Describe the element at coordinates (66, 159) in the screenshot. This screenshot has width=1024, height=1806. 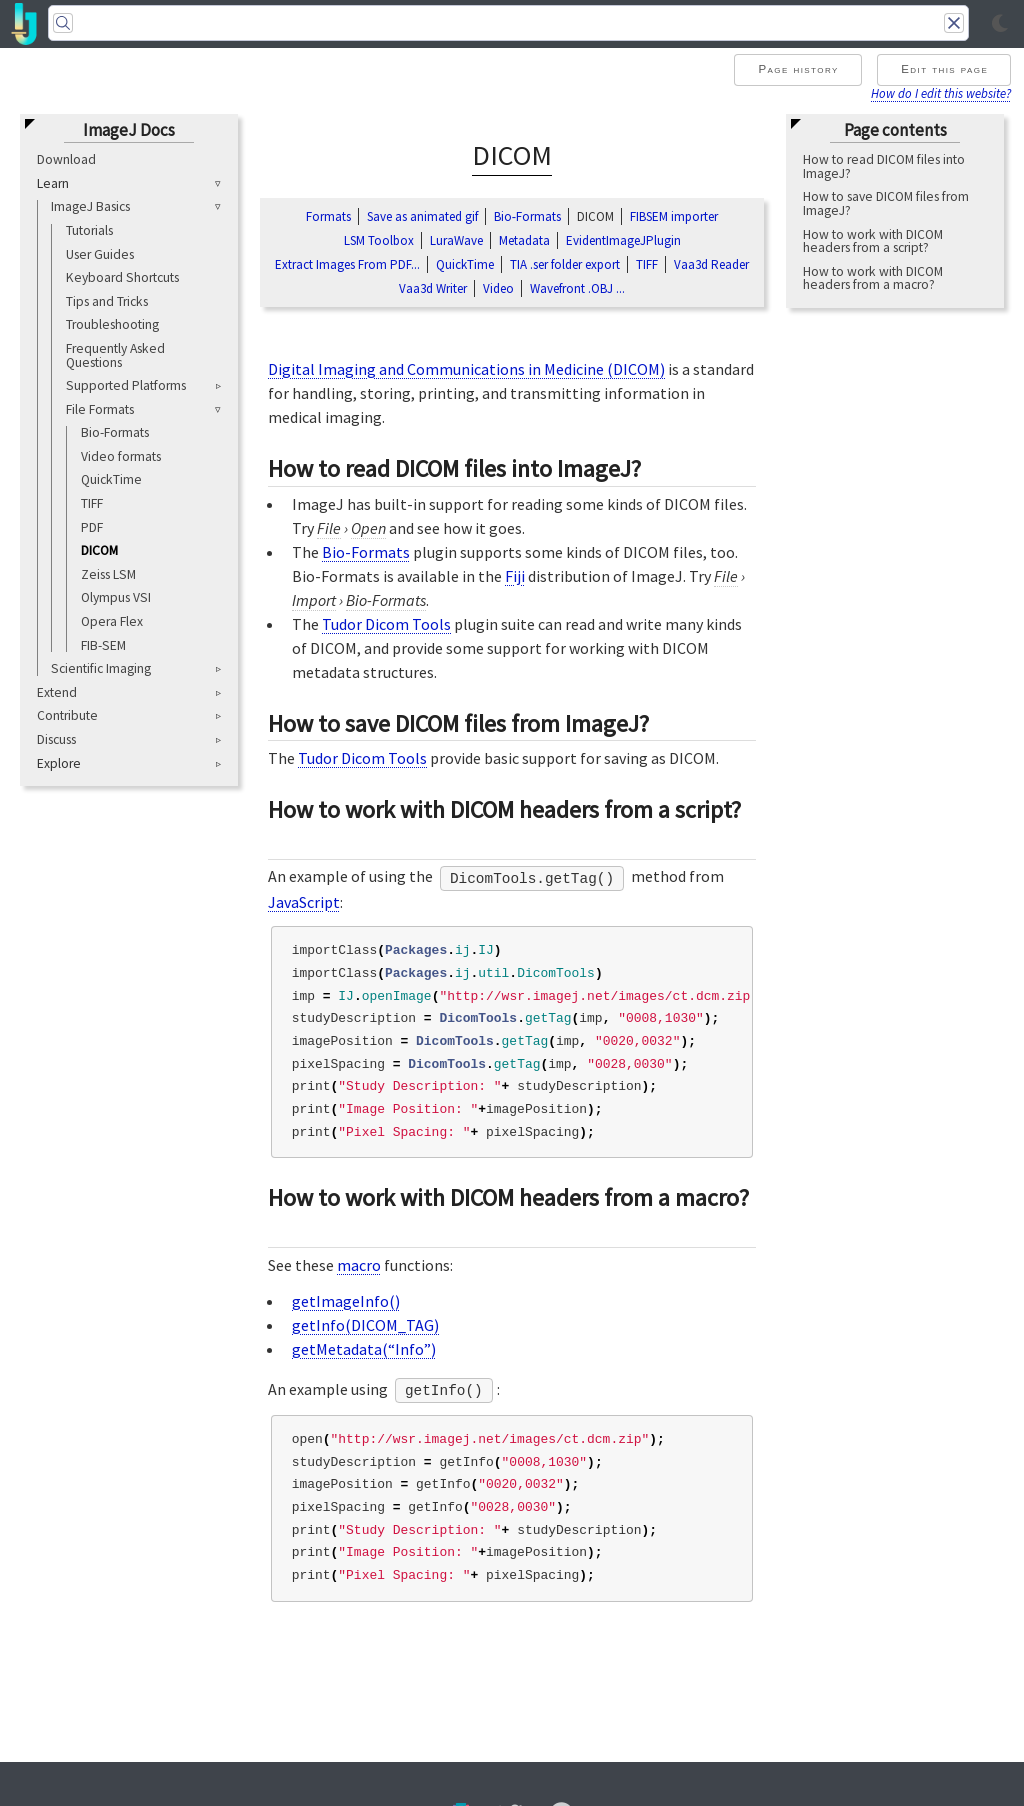
I see `Download` at that location.